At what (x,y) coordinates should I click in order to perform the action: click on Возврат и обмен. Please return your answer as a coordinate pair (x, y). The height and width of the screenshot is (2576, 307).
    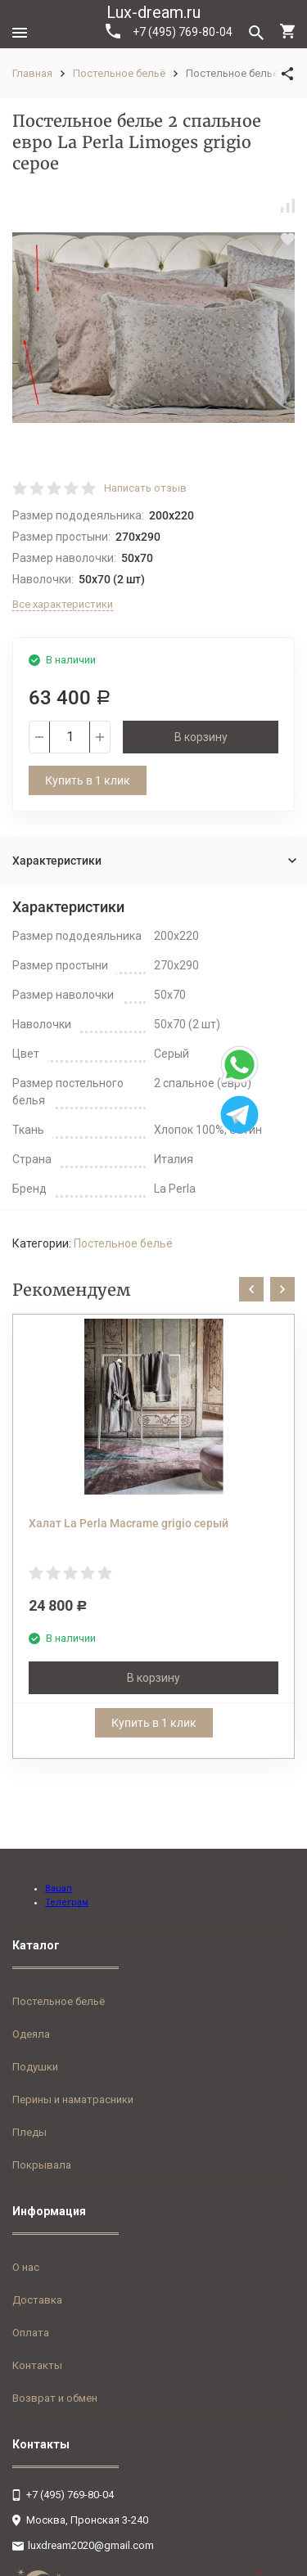
    Looking at the image, I should click on (54, 2398).